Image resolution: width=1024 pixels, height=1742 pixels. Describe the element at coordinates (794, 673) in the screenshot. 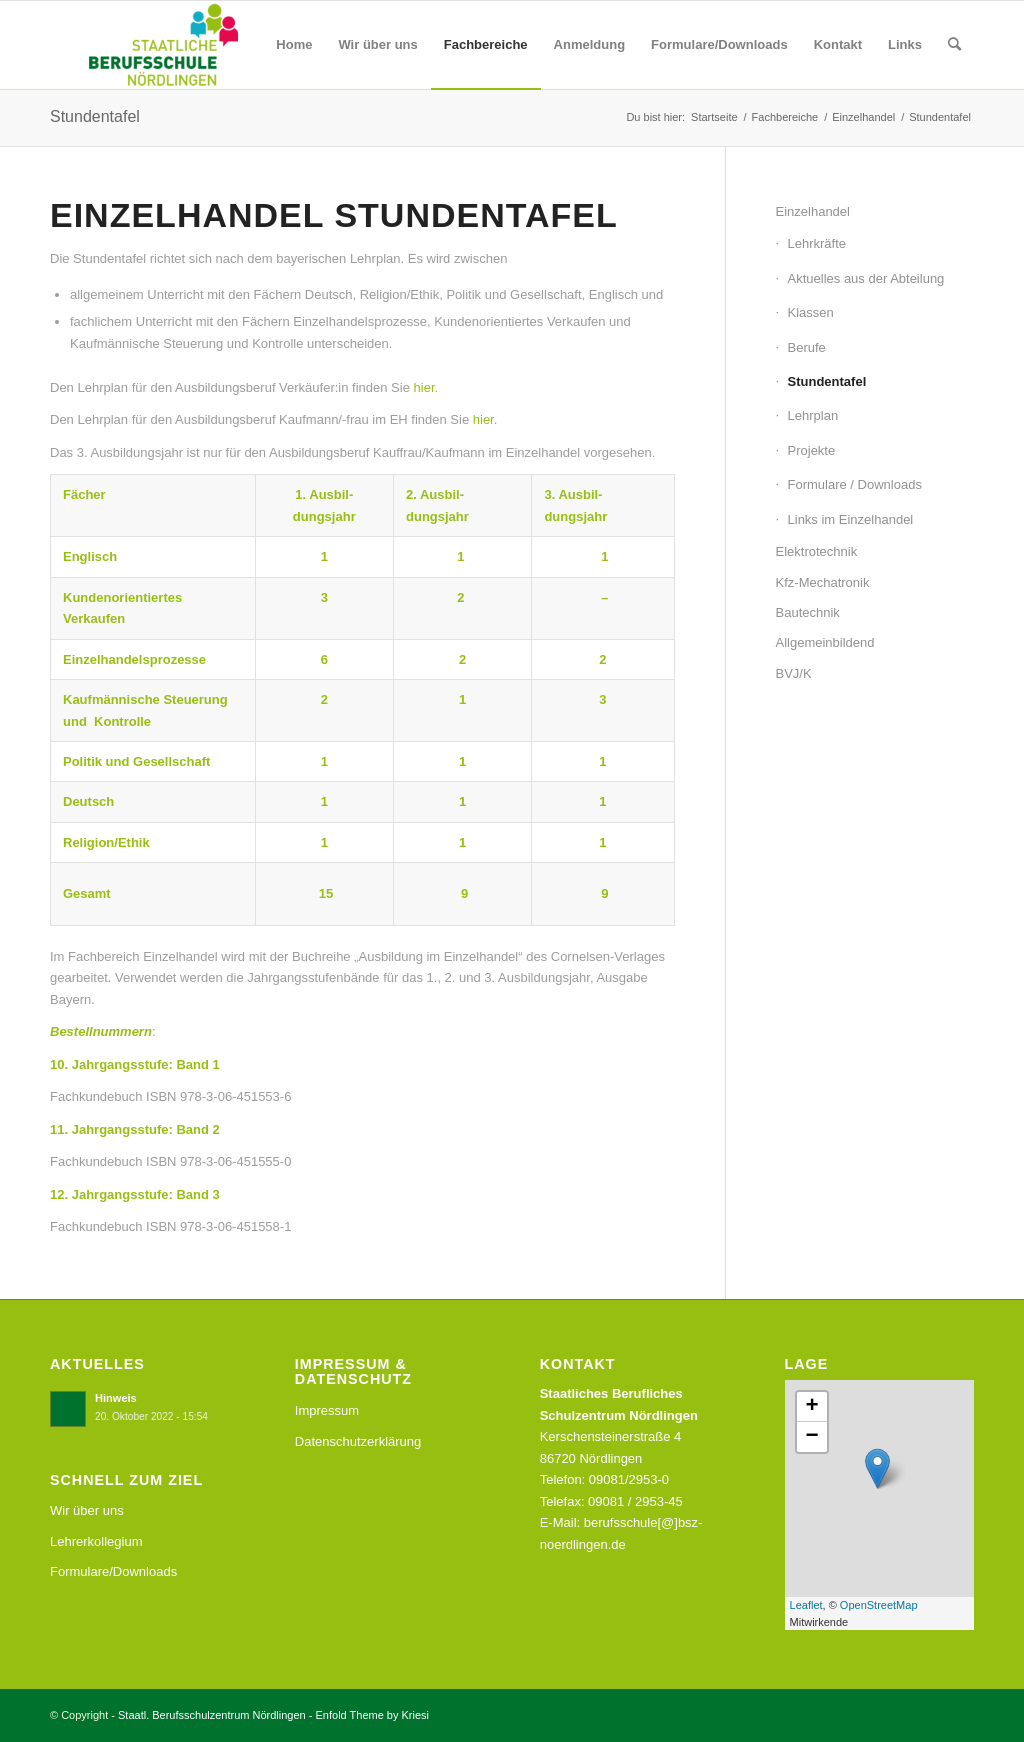

I see `BVJ/K` at that location.